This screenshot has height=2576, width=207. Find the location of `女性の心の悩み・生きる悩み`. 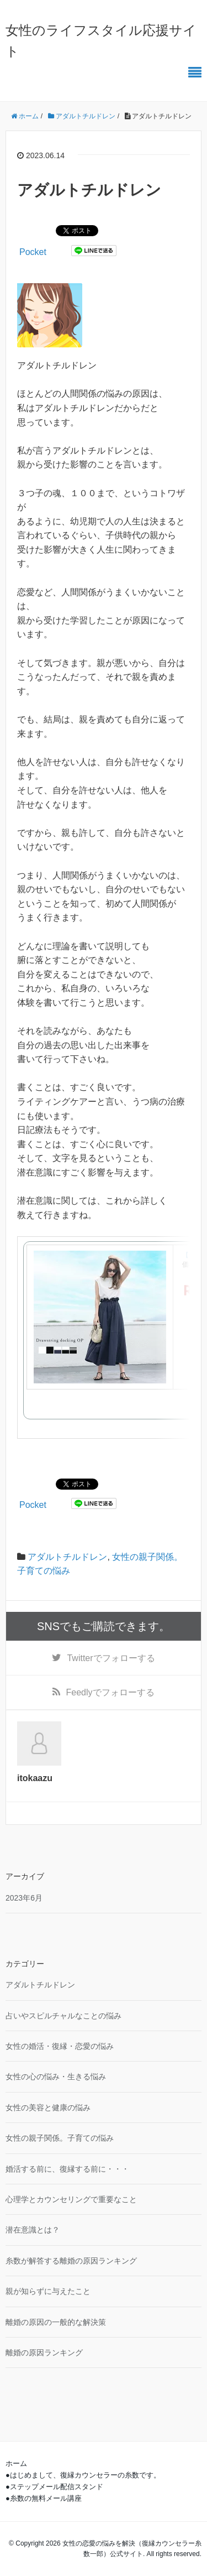

女性の心の悩み・生きる悩み is located at coordinates (56, 2076).